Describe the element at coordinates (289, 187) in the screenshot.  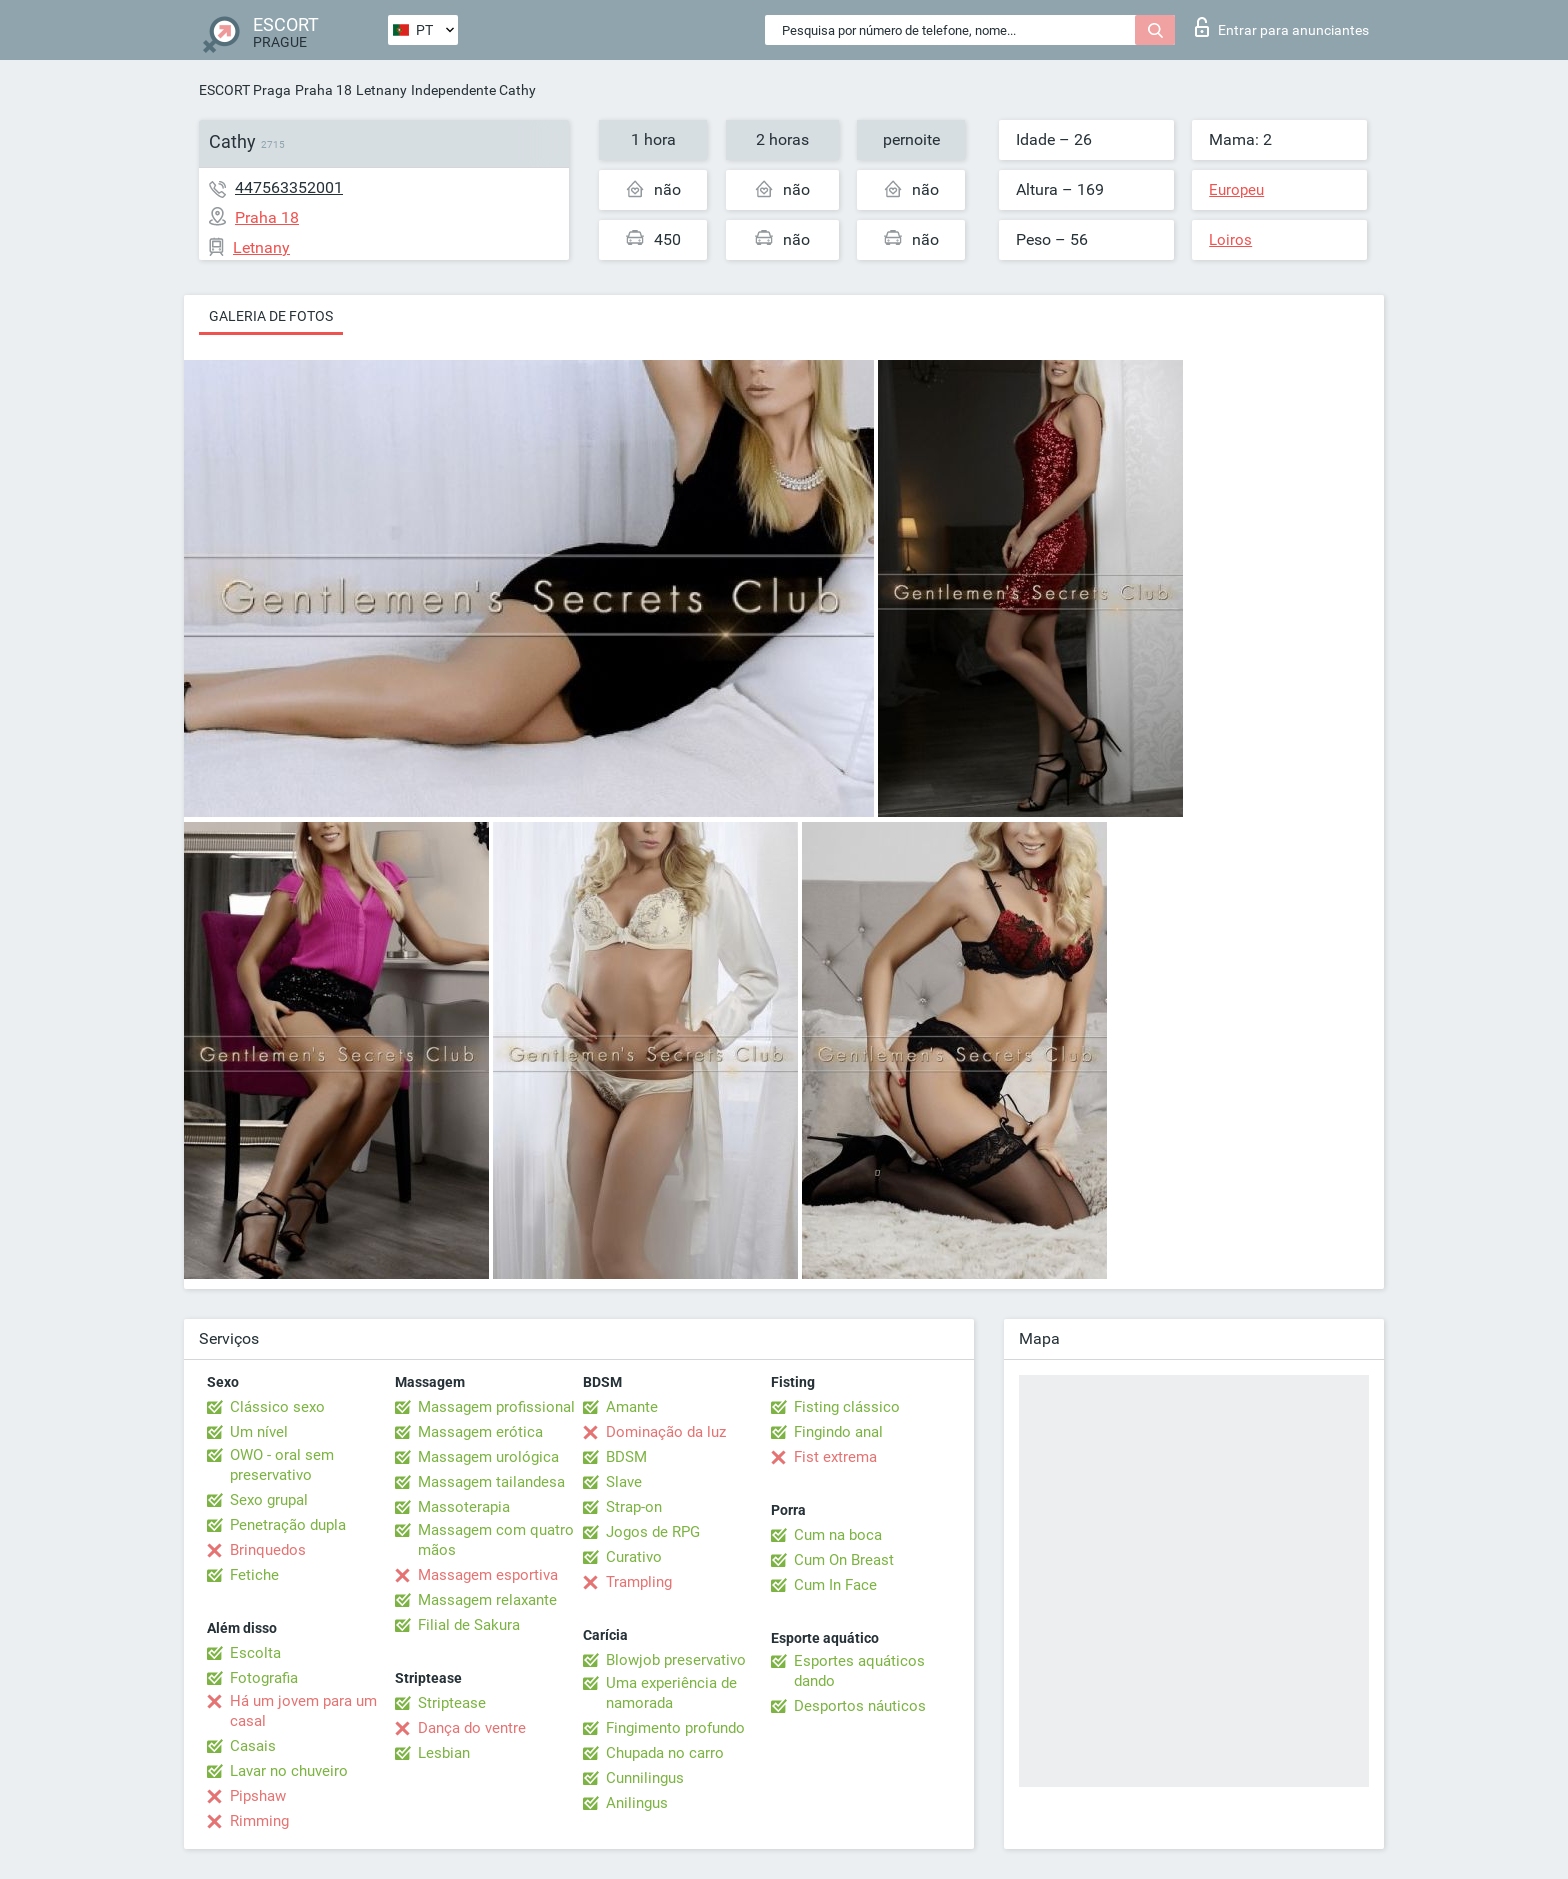
I see `447563352001` at that location.